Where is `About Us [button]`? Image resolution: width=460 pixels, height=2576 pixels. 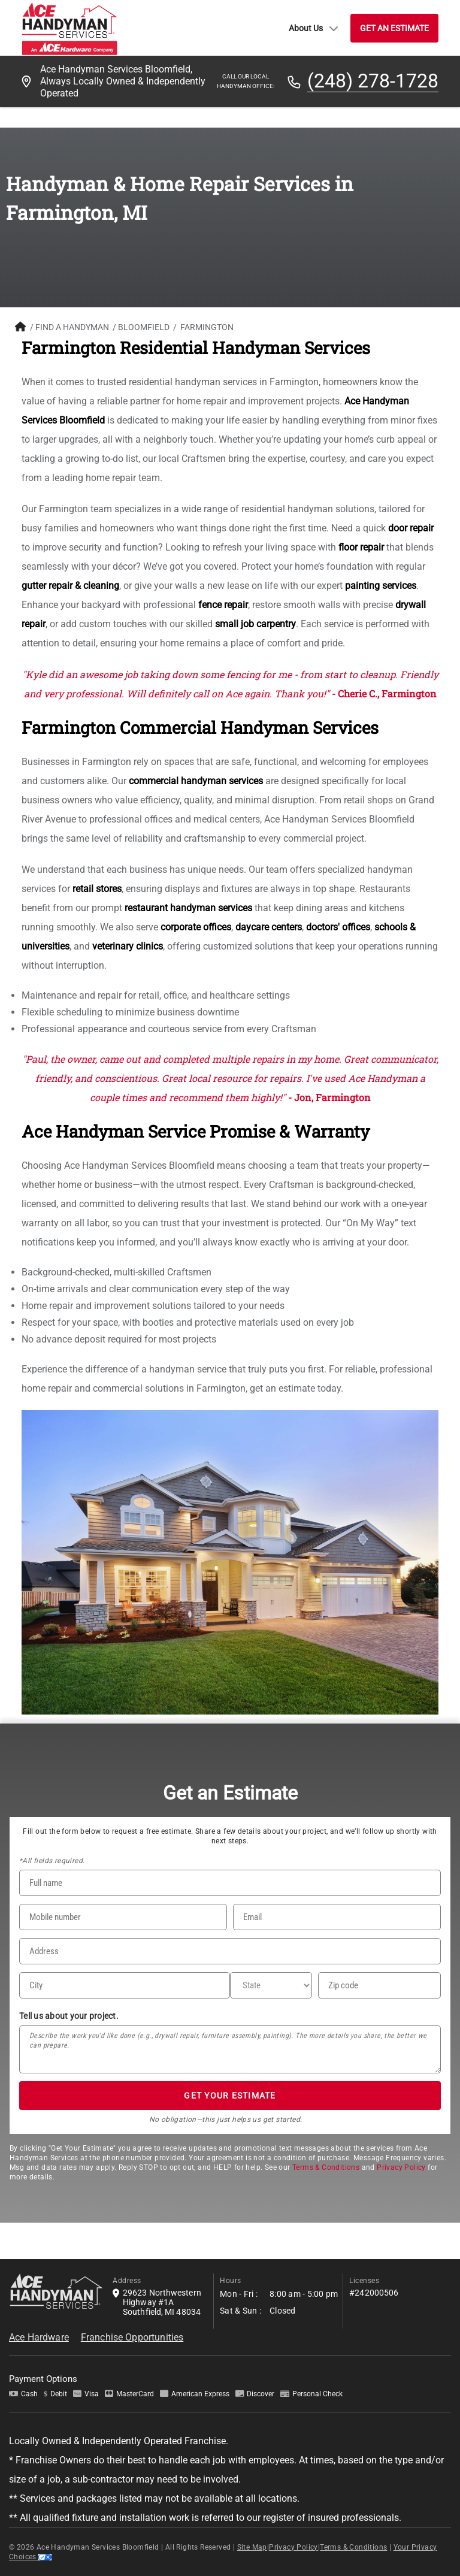 About Us [button] is located at coordinates (313, 28).